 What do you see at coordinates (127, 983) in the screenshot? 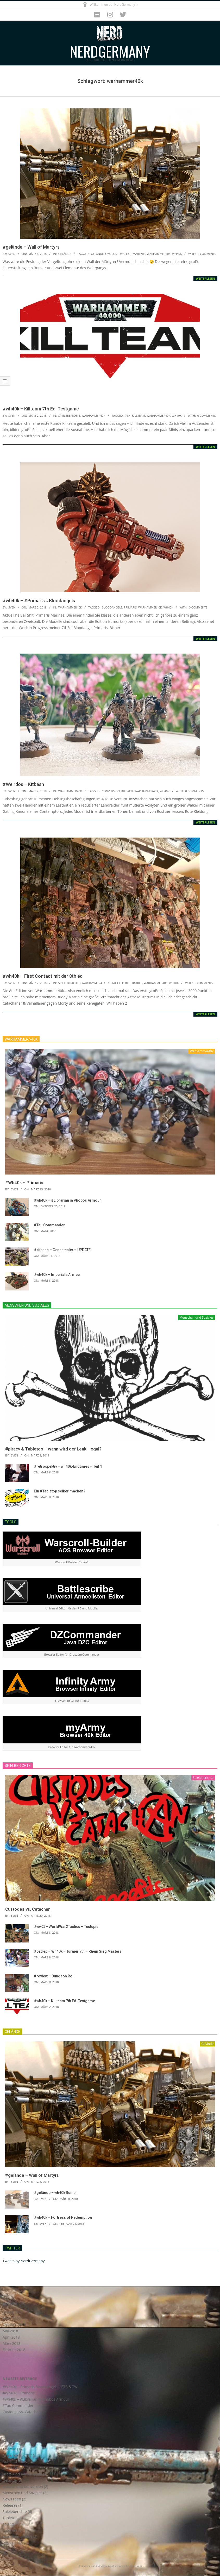
I see `8th` at bounding box center [127, 983].